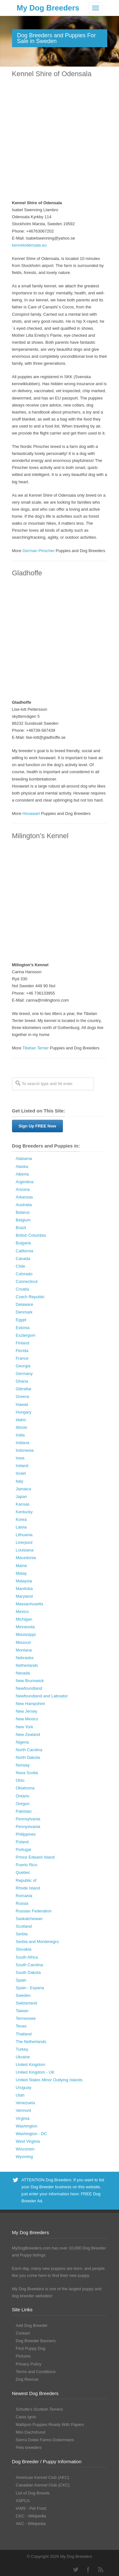 The height and width of the screenshot is (2576, 119). I want to click on New York [New York (180 Dog Breeders with Puppies Available)], so click(24, 1726).